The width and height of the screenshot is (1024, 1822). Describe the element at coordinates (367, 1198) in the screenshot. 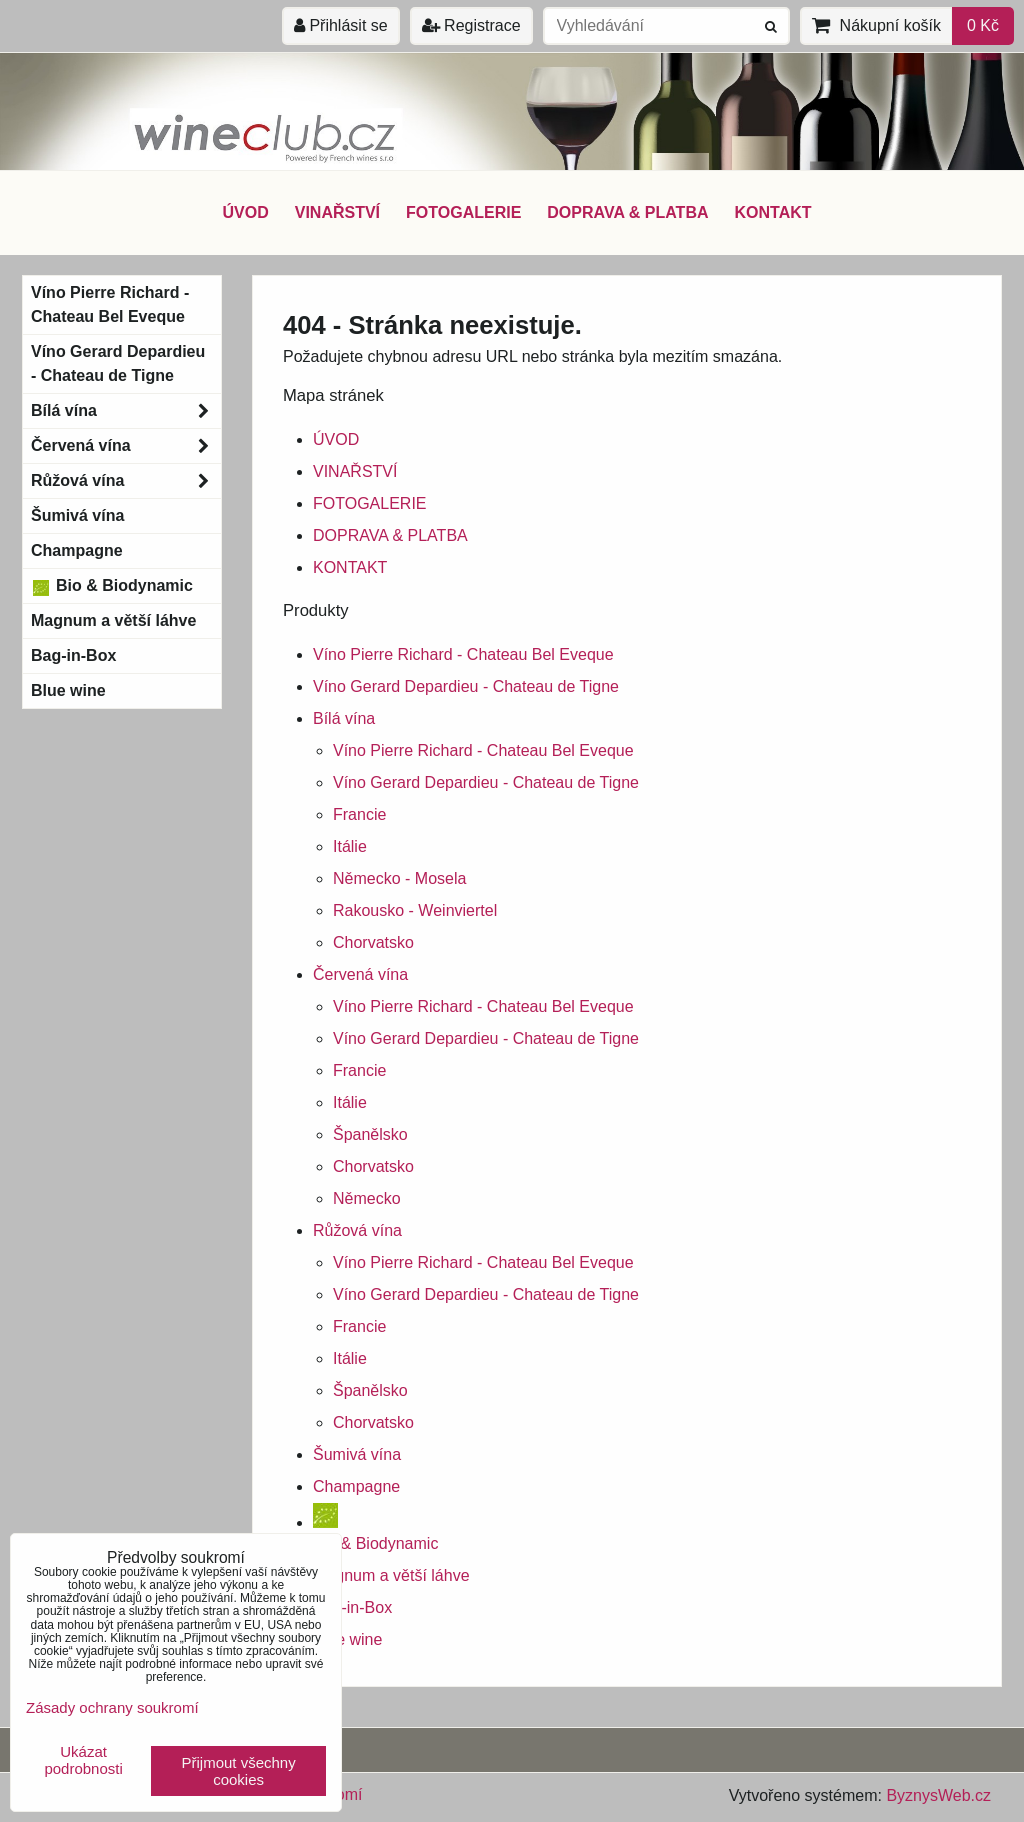

I see `Německo` at that location.